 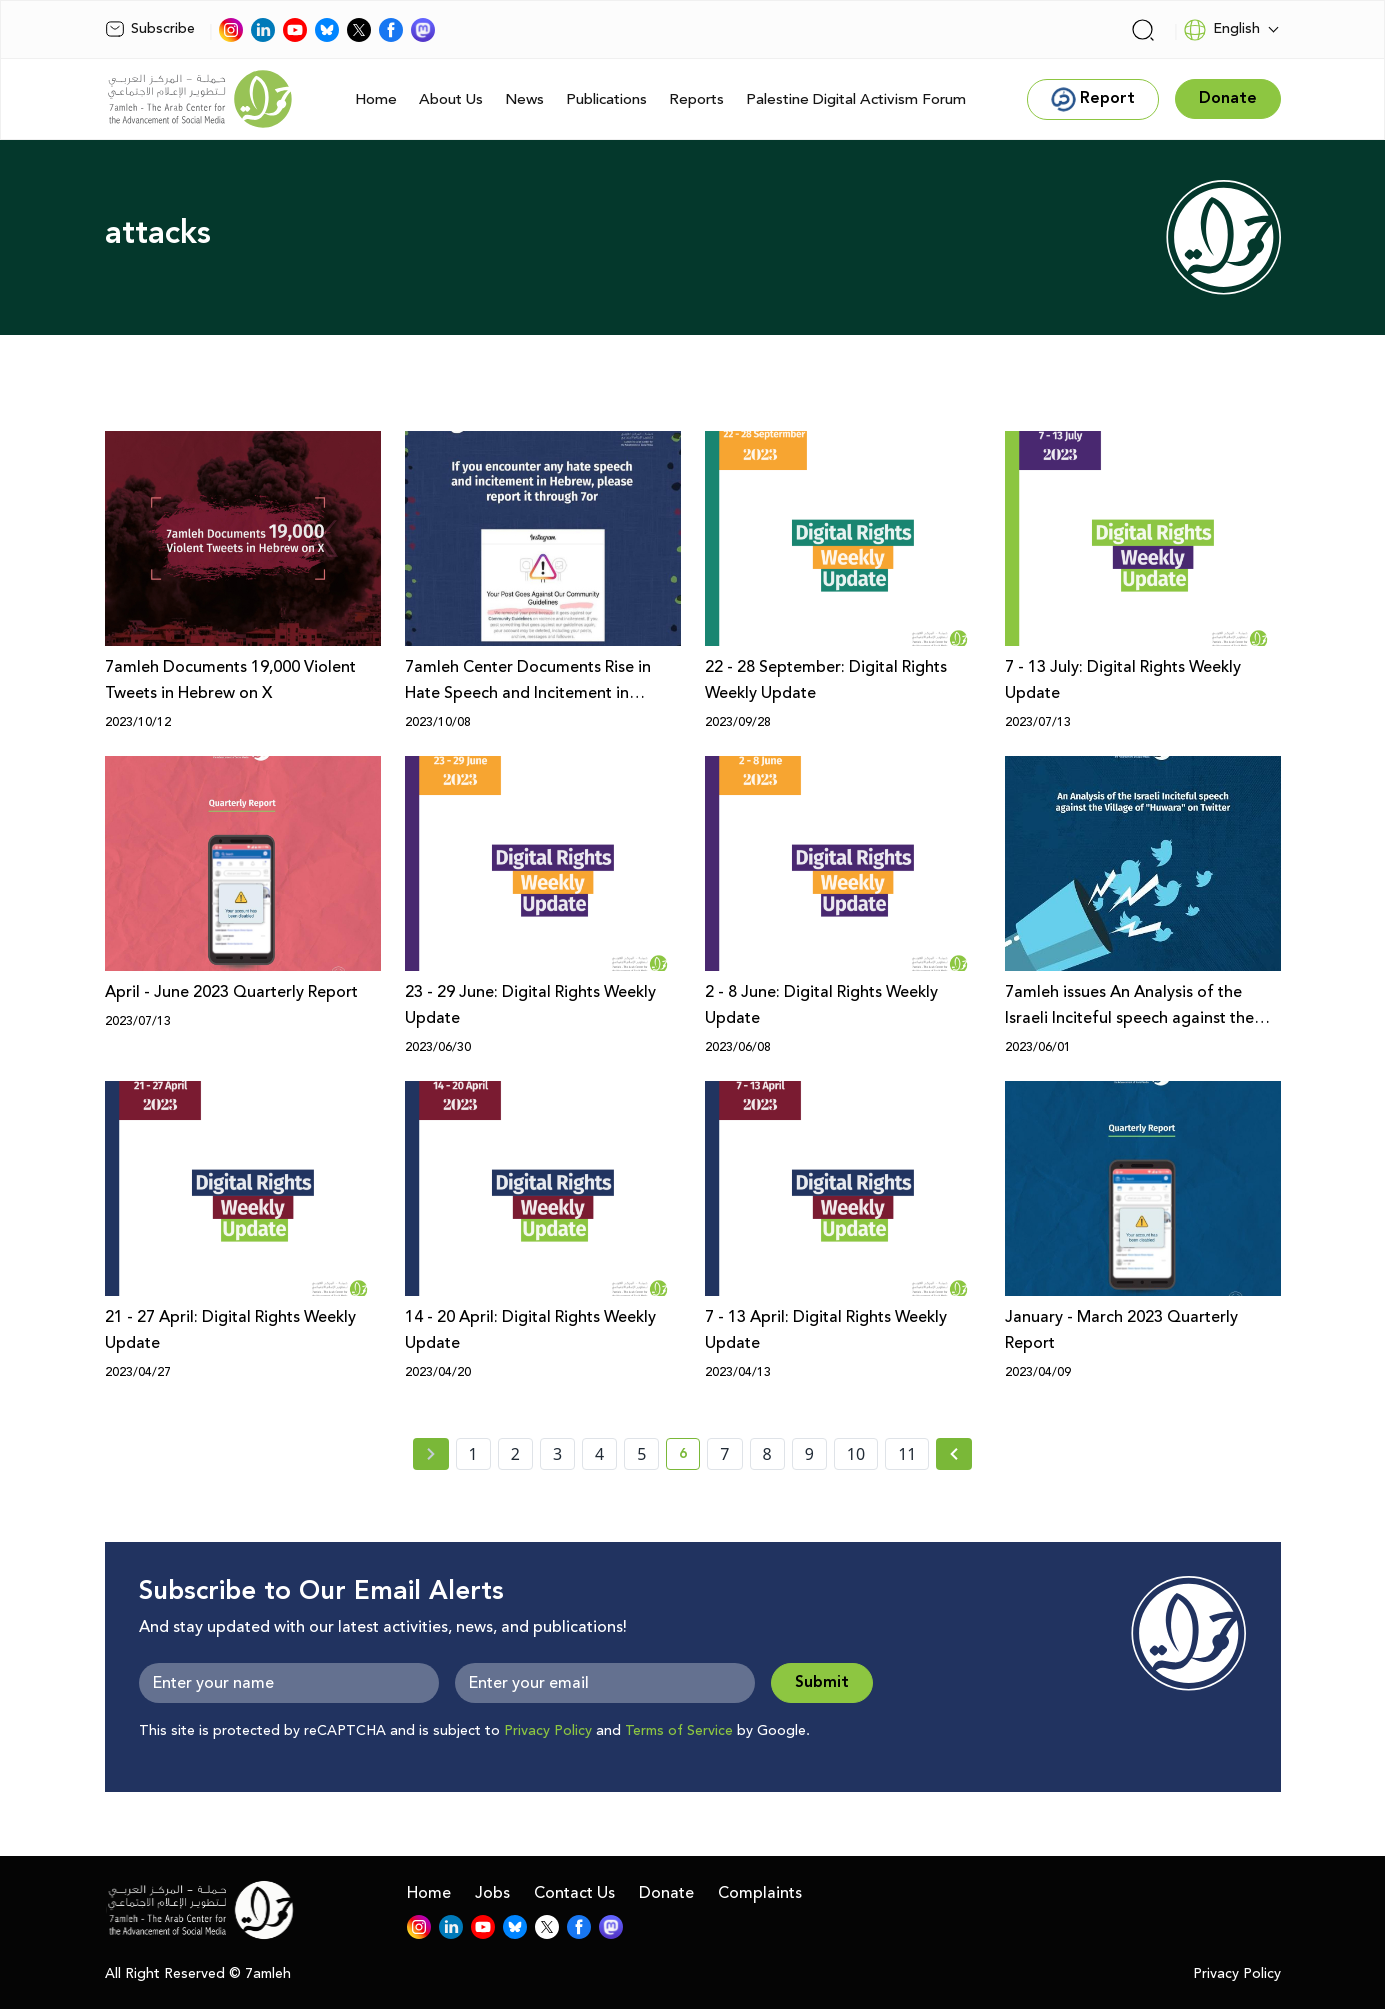 I want to click on Jobs, so click(x=492, y=1893).